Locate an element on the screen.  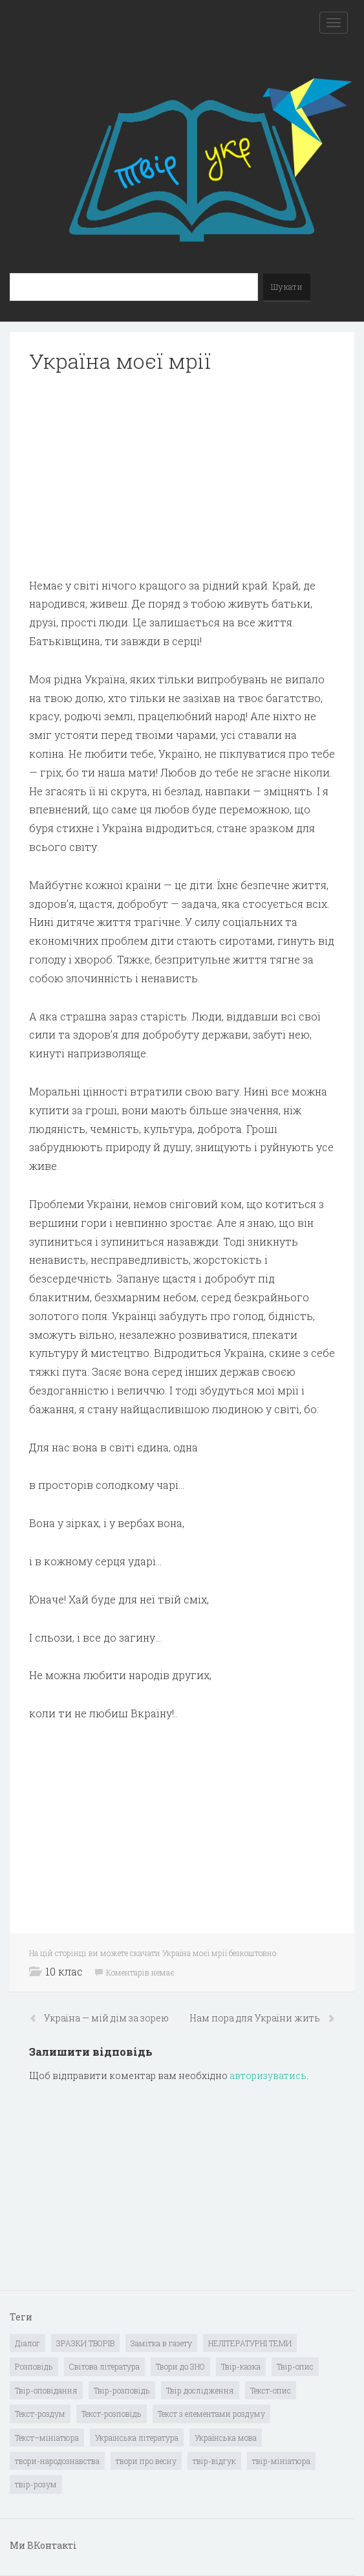
Замітка в газету [Замітка в газету (6 елементів)] is located at coordinates (161, 2343).